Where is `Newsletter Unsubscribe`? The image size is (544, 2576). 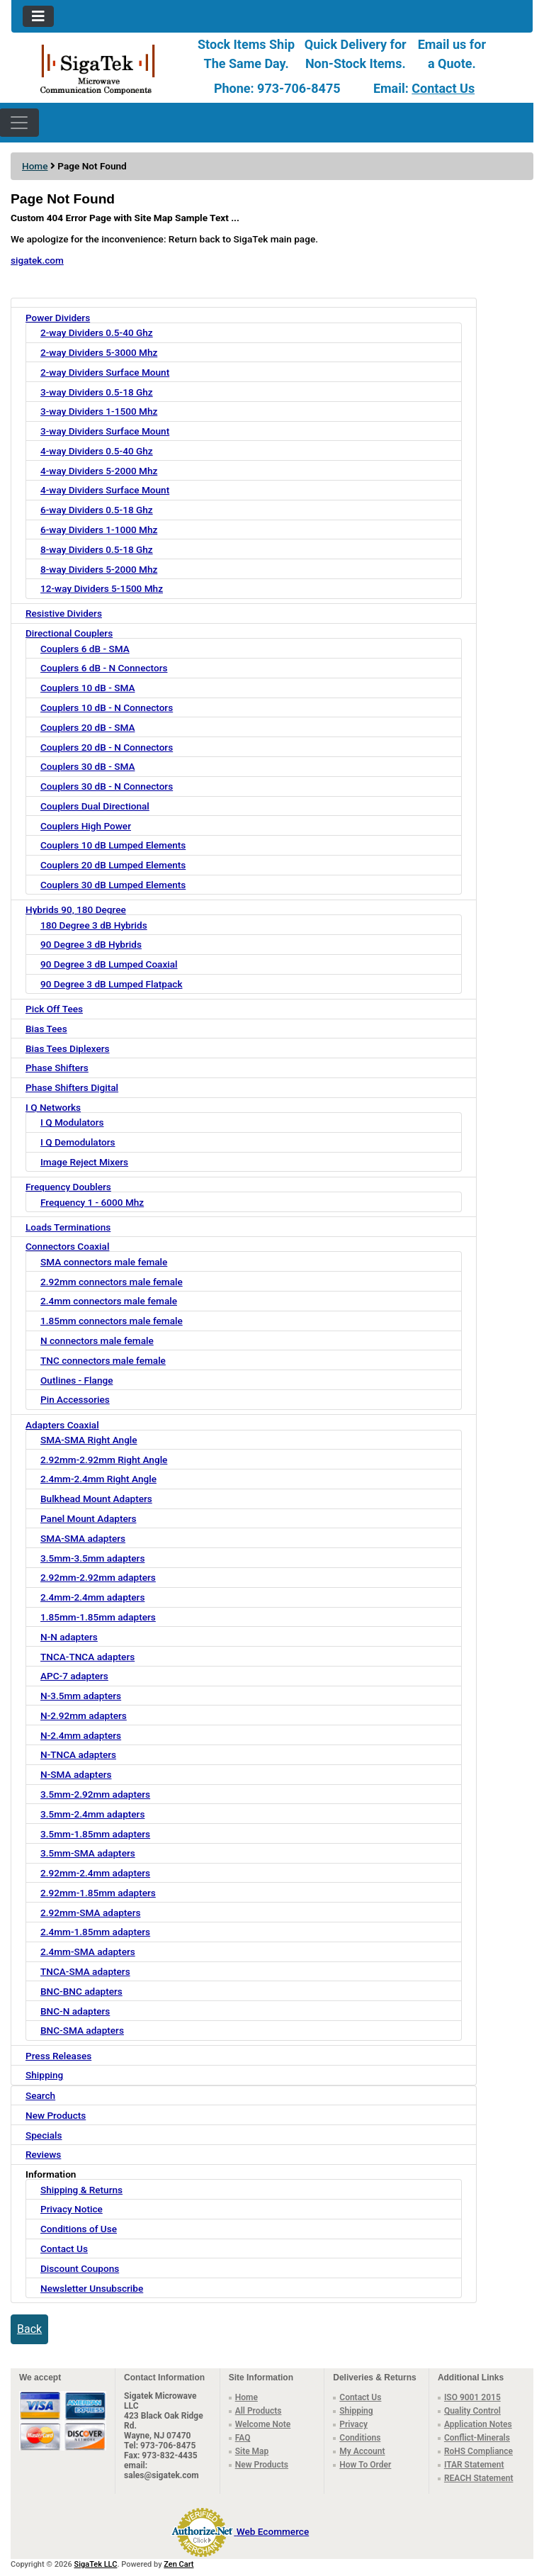
Newsletter Unsubscribe is located at coordinates (91, 2288).